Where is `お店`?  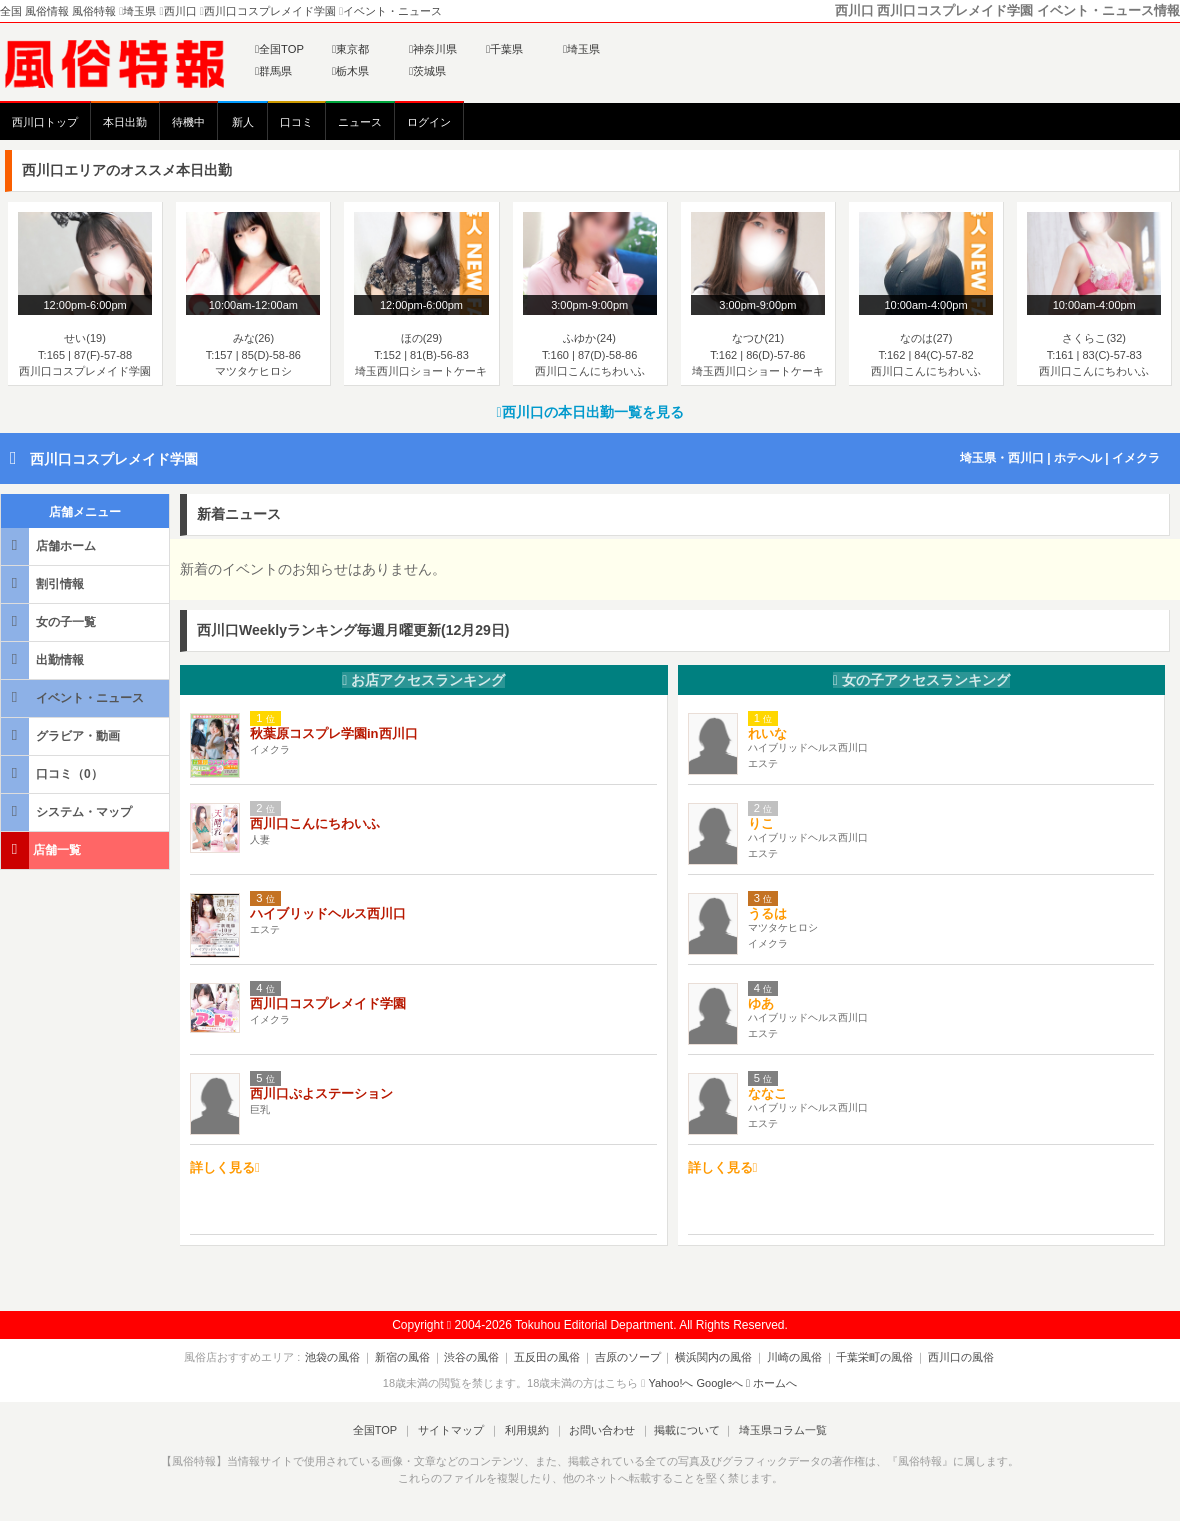 お店 is located at coordinates (423, 680).